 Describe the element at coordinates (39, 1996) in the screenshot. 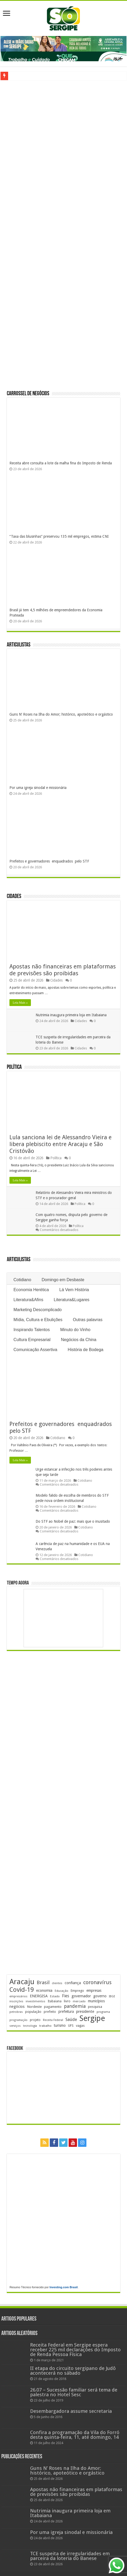

I see `ENERGISA [ENERGISA (268 itens)]` at that location.